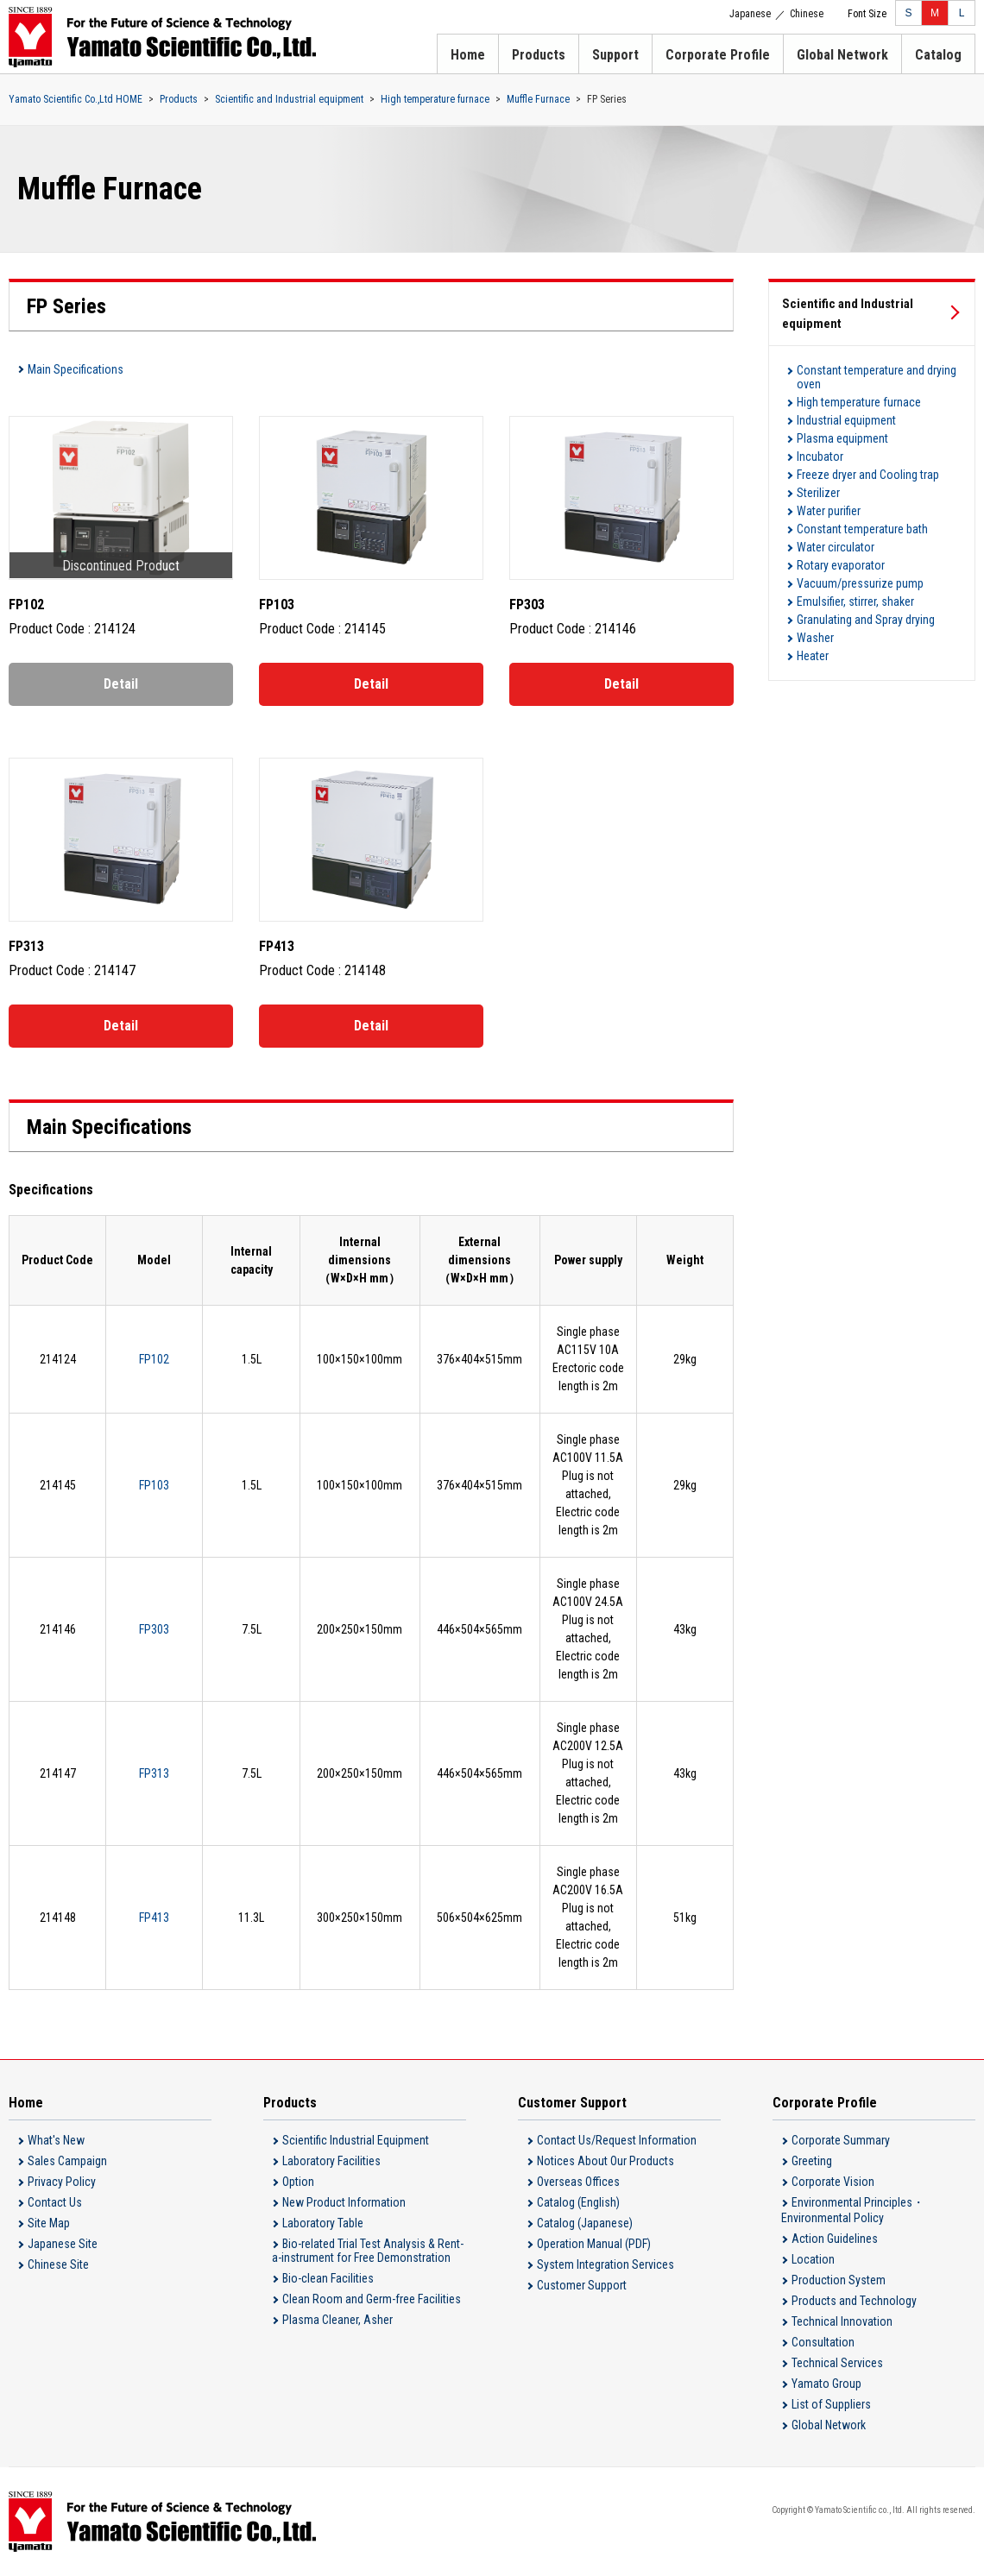 The image size is (984, 2576). Describe the element at coordinates (866, 620) in the screenshot. I see `Granulating and Spray drying` at that location.